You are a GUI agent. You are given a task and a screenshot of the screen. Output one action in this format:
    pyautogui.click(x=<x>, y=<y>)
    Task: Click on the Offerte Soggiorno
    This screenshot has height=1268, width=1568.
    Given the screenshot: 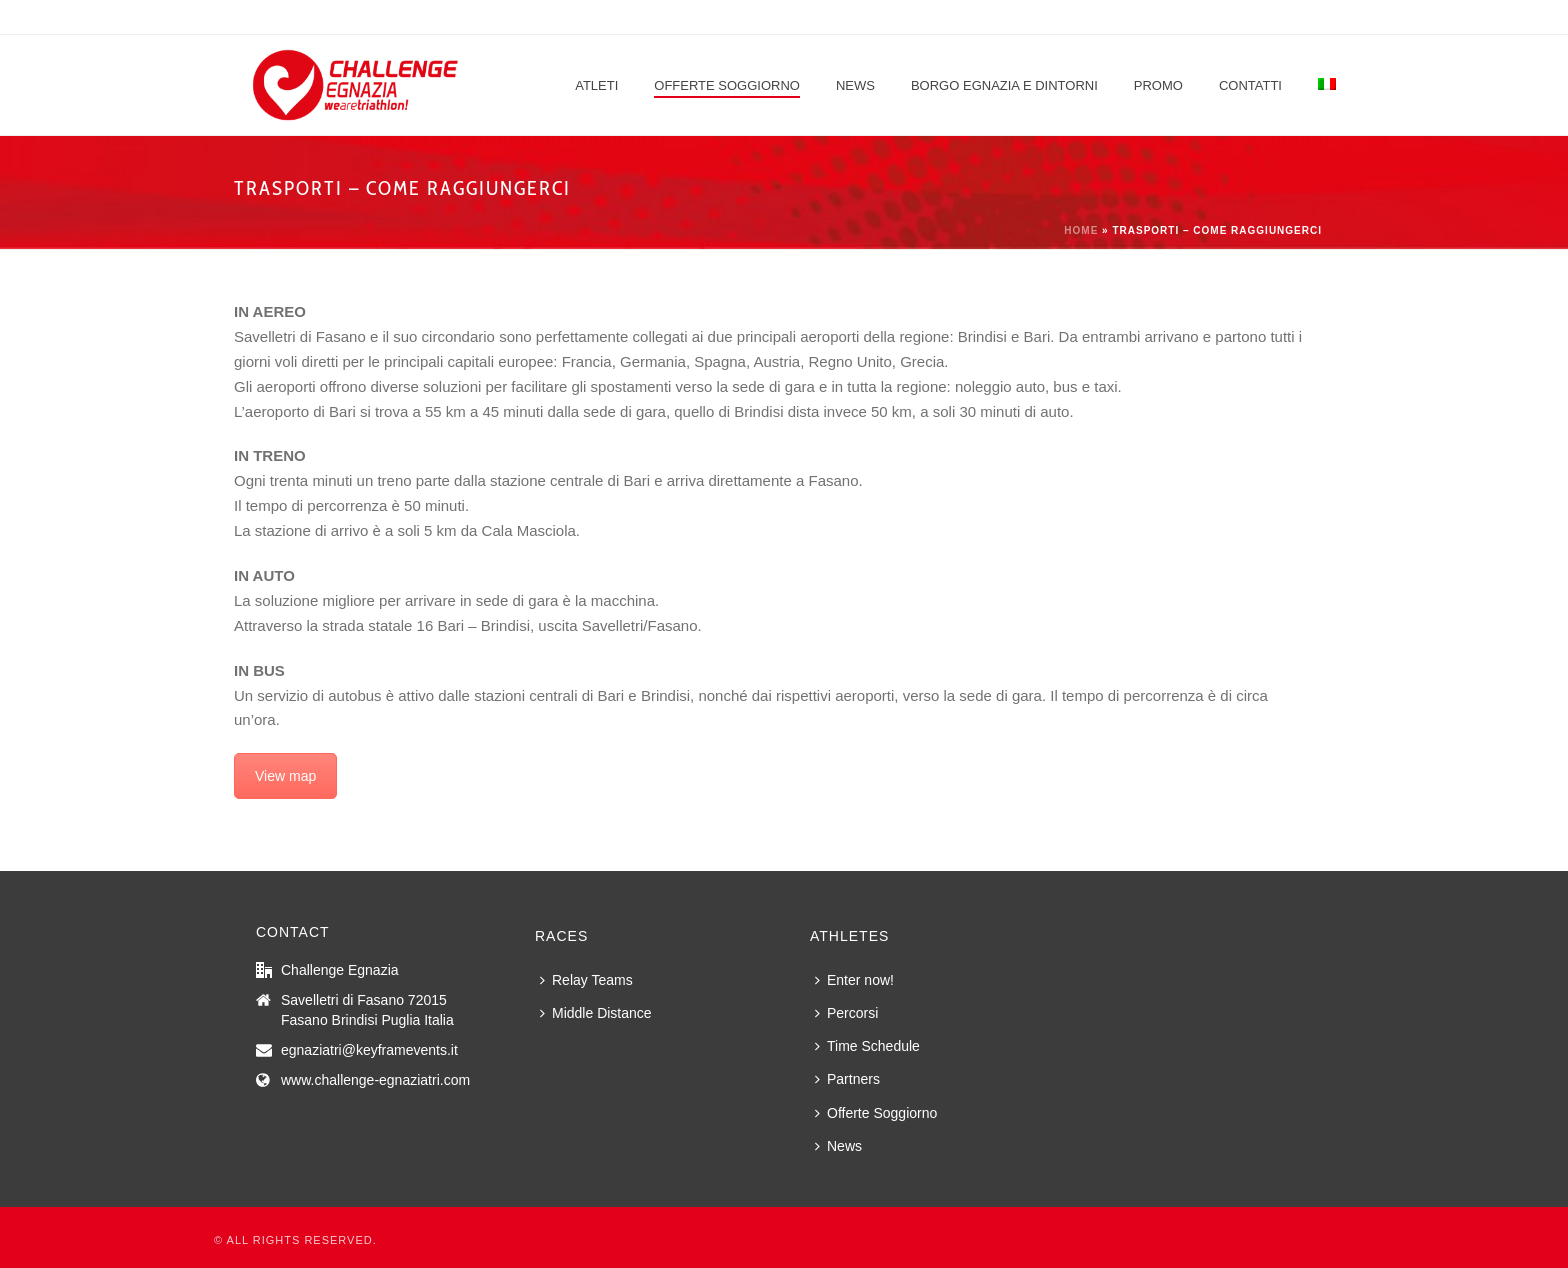 What is the action you would take?
    pyautogui.click(x=727, y=85)
    